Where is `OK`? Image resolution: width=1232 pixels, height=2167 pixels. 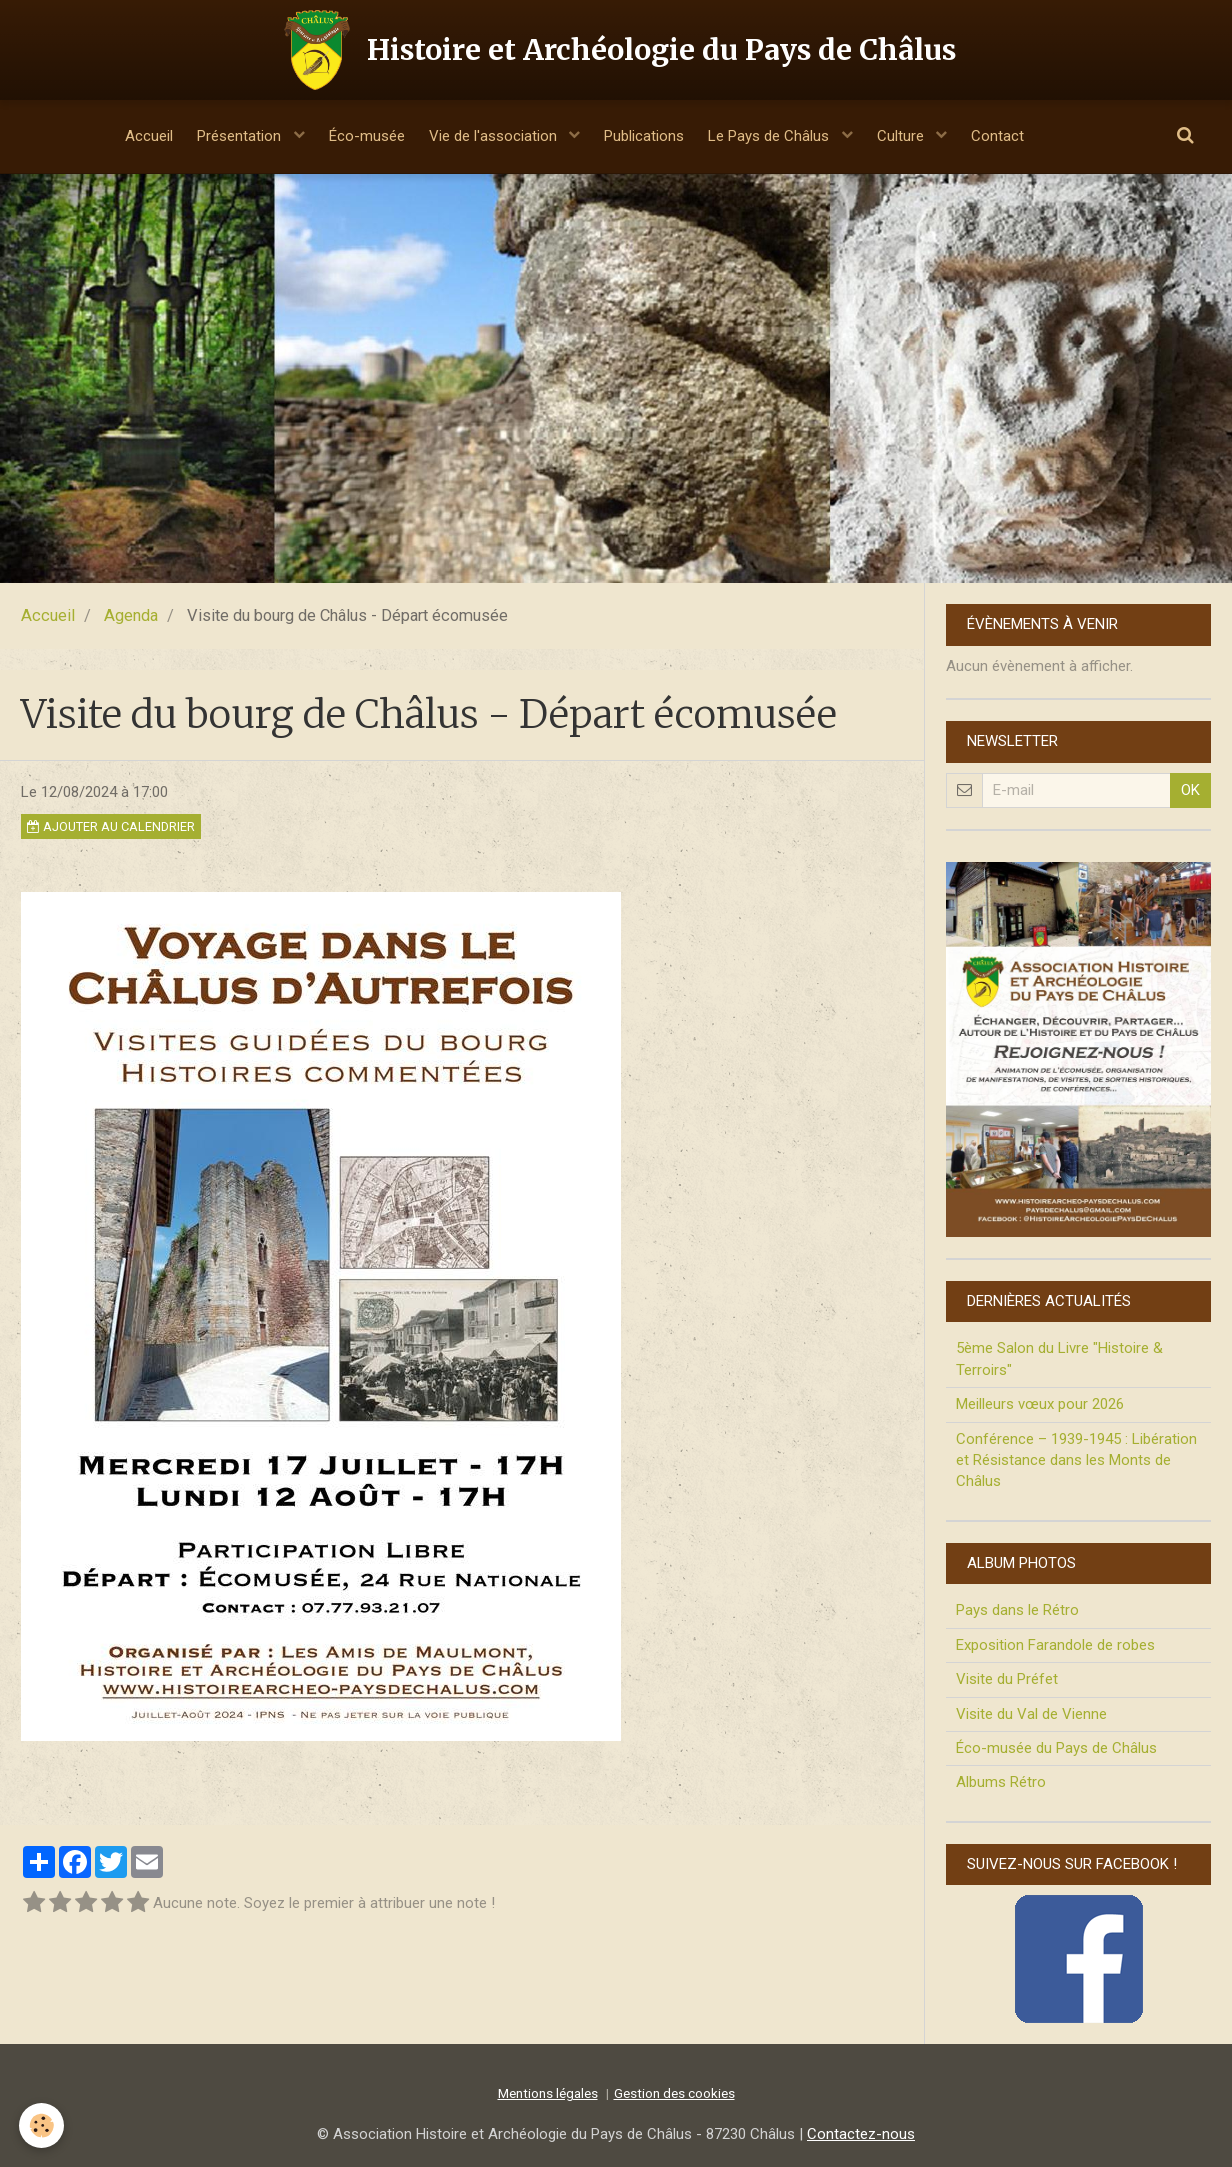
OK is located at coordinates (1190, 790).